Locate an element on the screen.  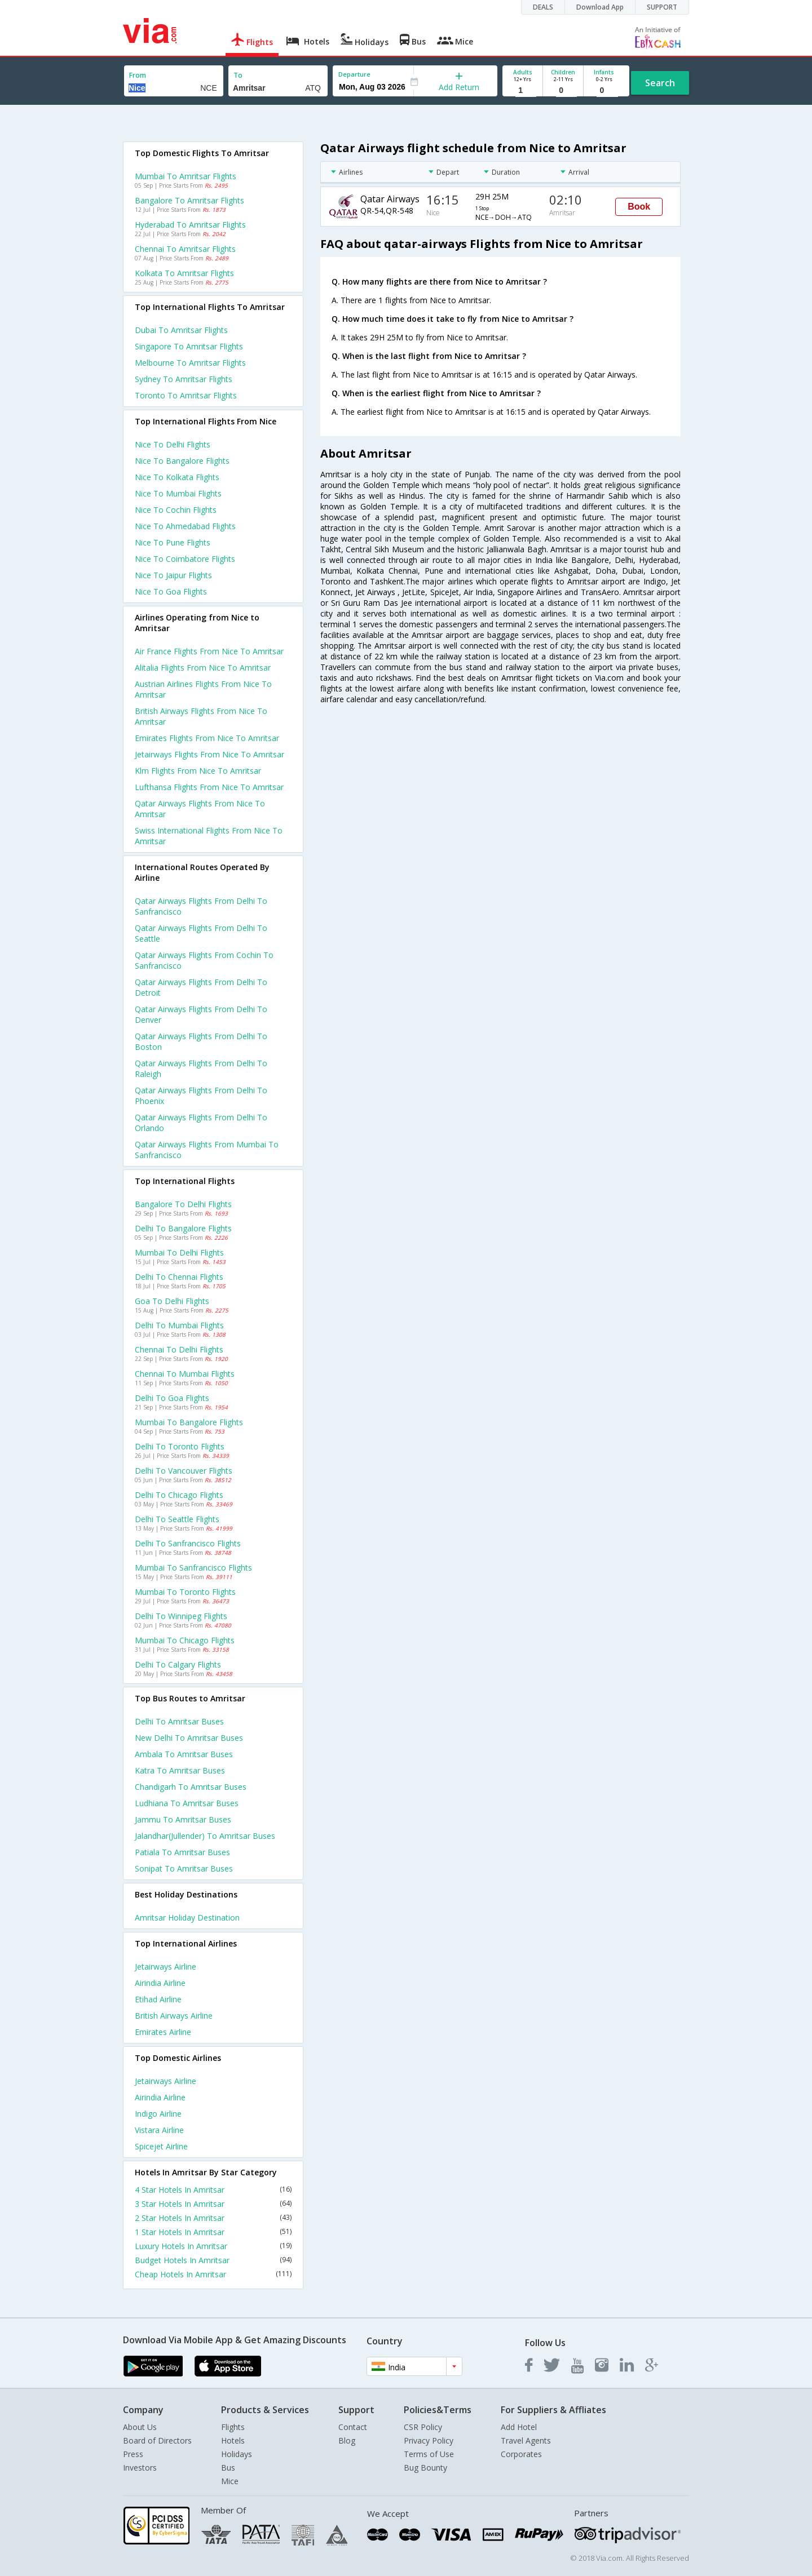
Delhi to Sanfrancisco Flights is located at coordinates (188, 1543).